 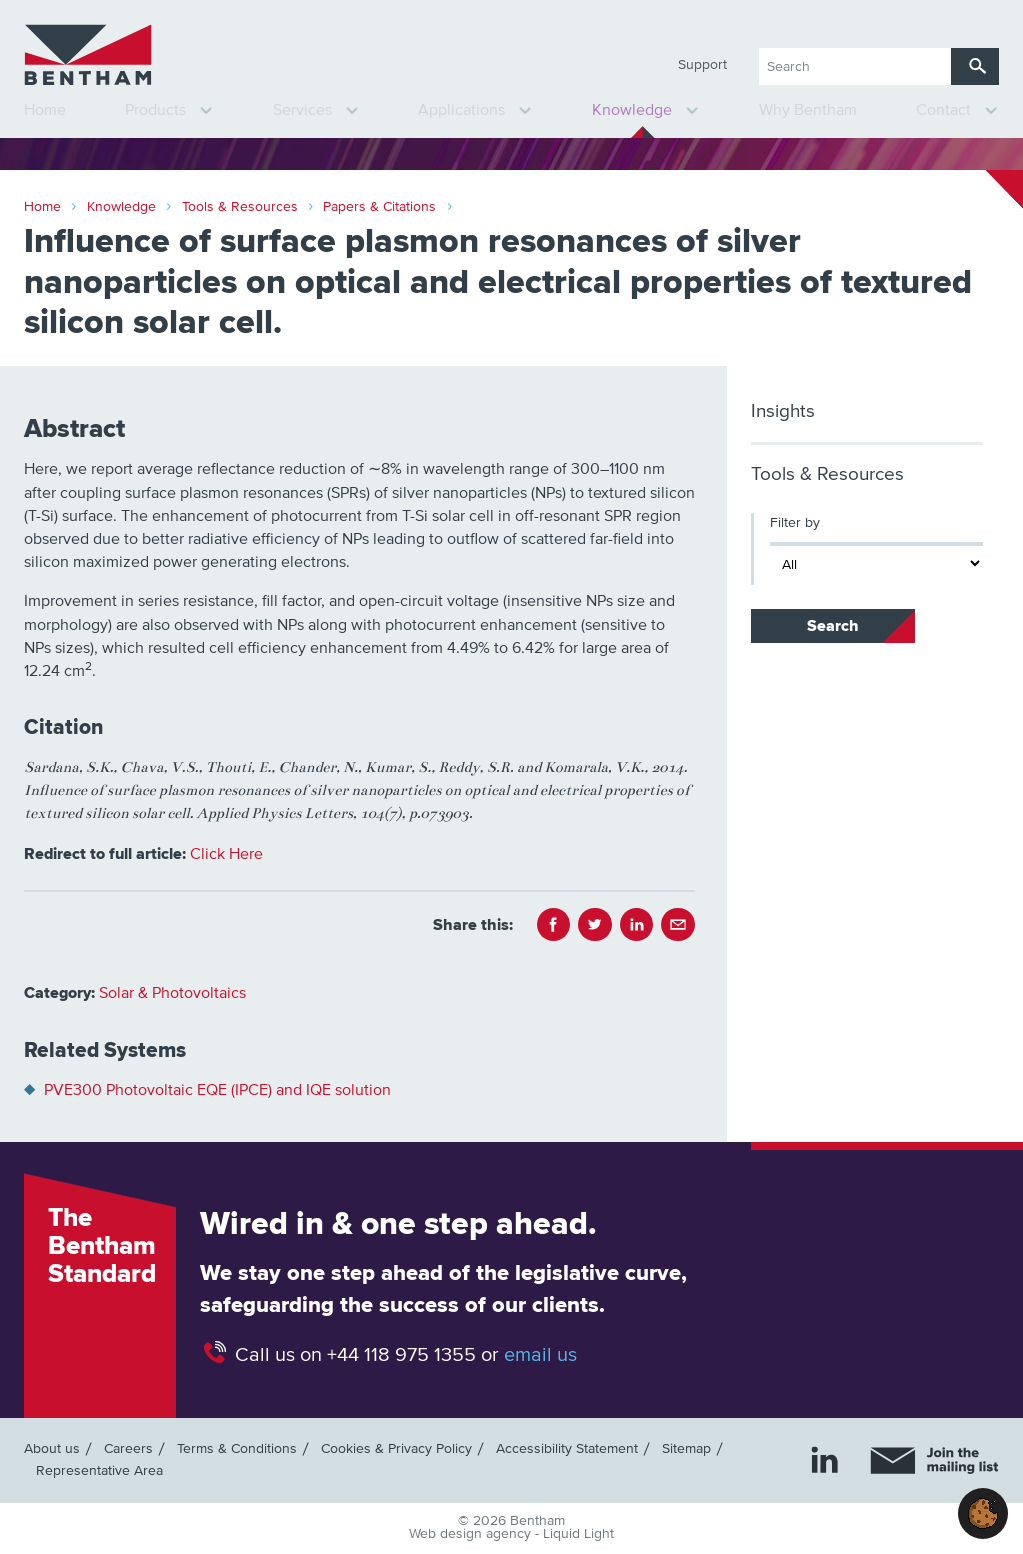 What do you see at coordinates (540, 1355) in the screenshot?
I see `email us` at bounding box center [540, 1355].